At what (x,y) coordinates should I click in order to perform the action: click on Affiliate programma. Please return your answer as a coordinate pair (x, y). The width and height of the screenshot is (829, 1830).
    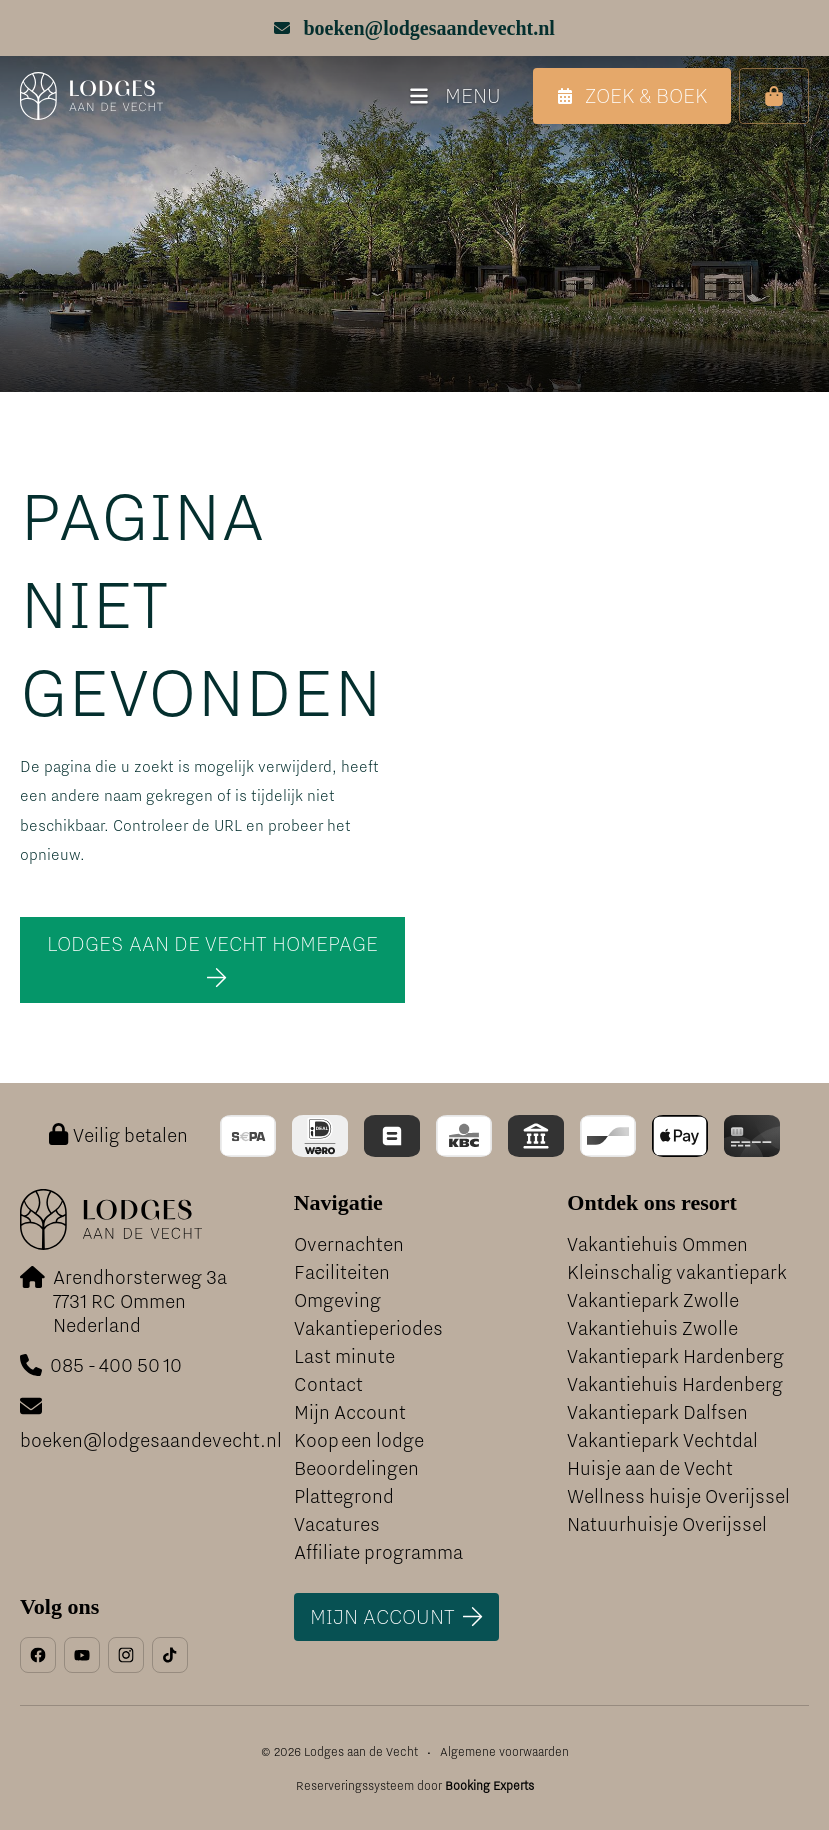
    Looking at the image, I should click on (378, 1552).